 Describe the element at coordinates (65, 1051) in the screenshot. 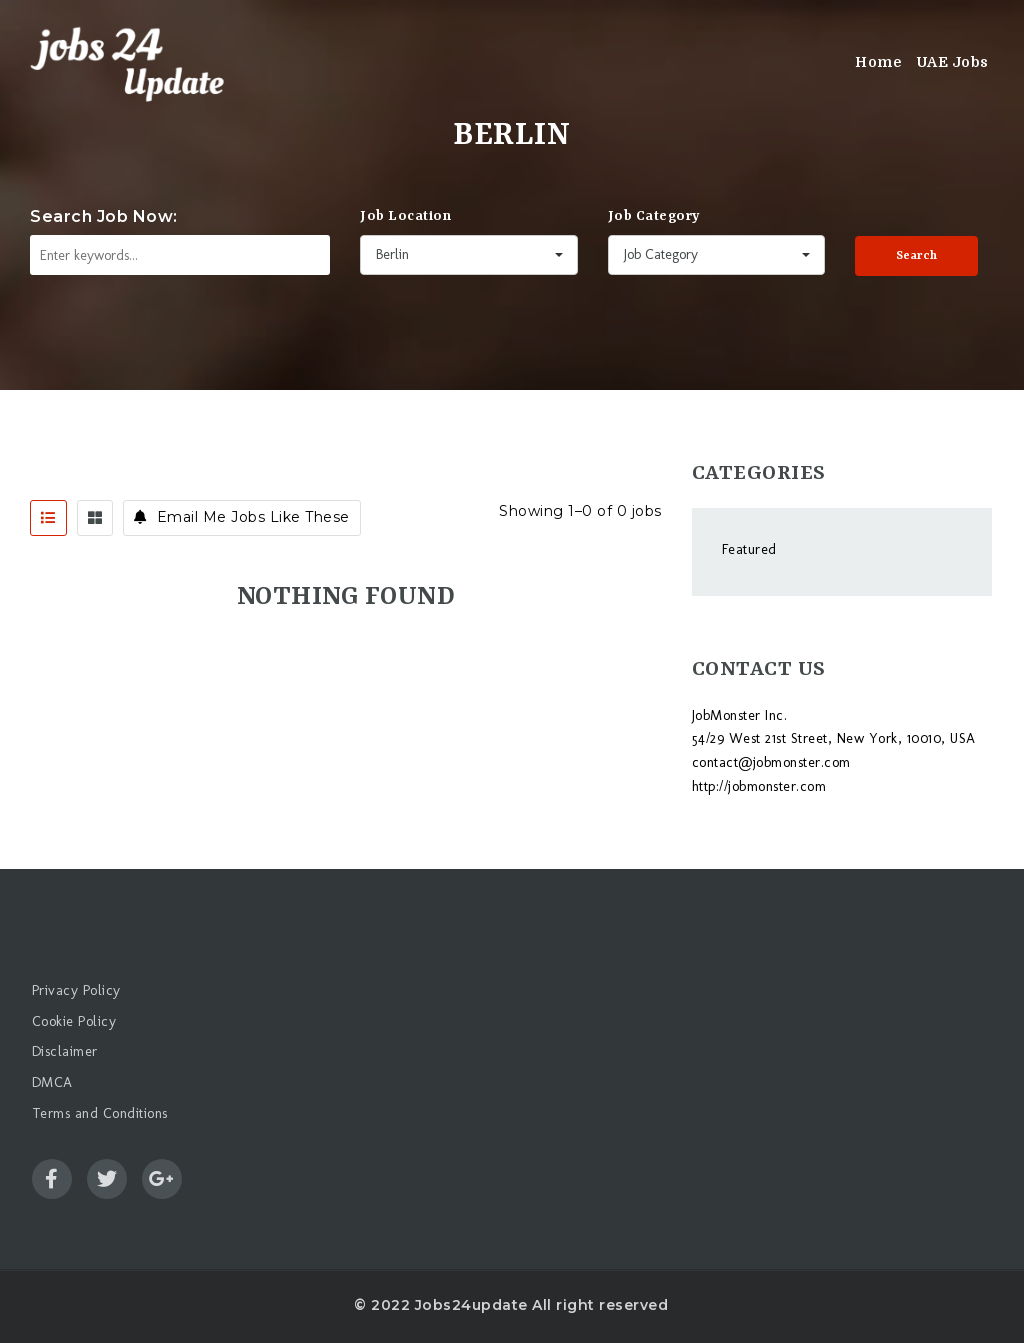

I see `Disclaimer` at that location.